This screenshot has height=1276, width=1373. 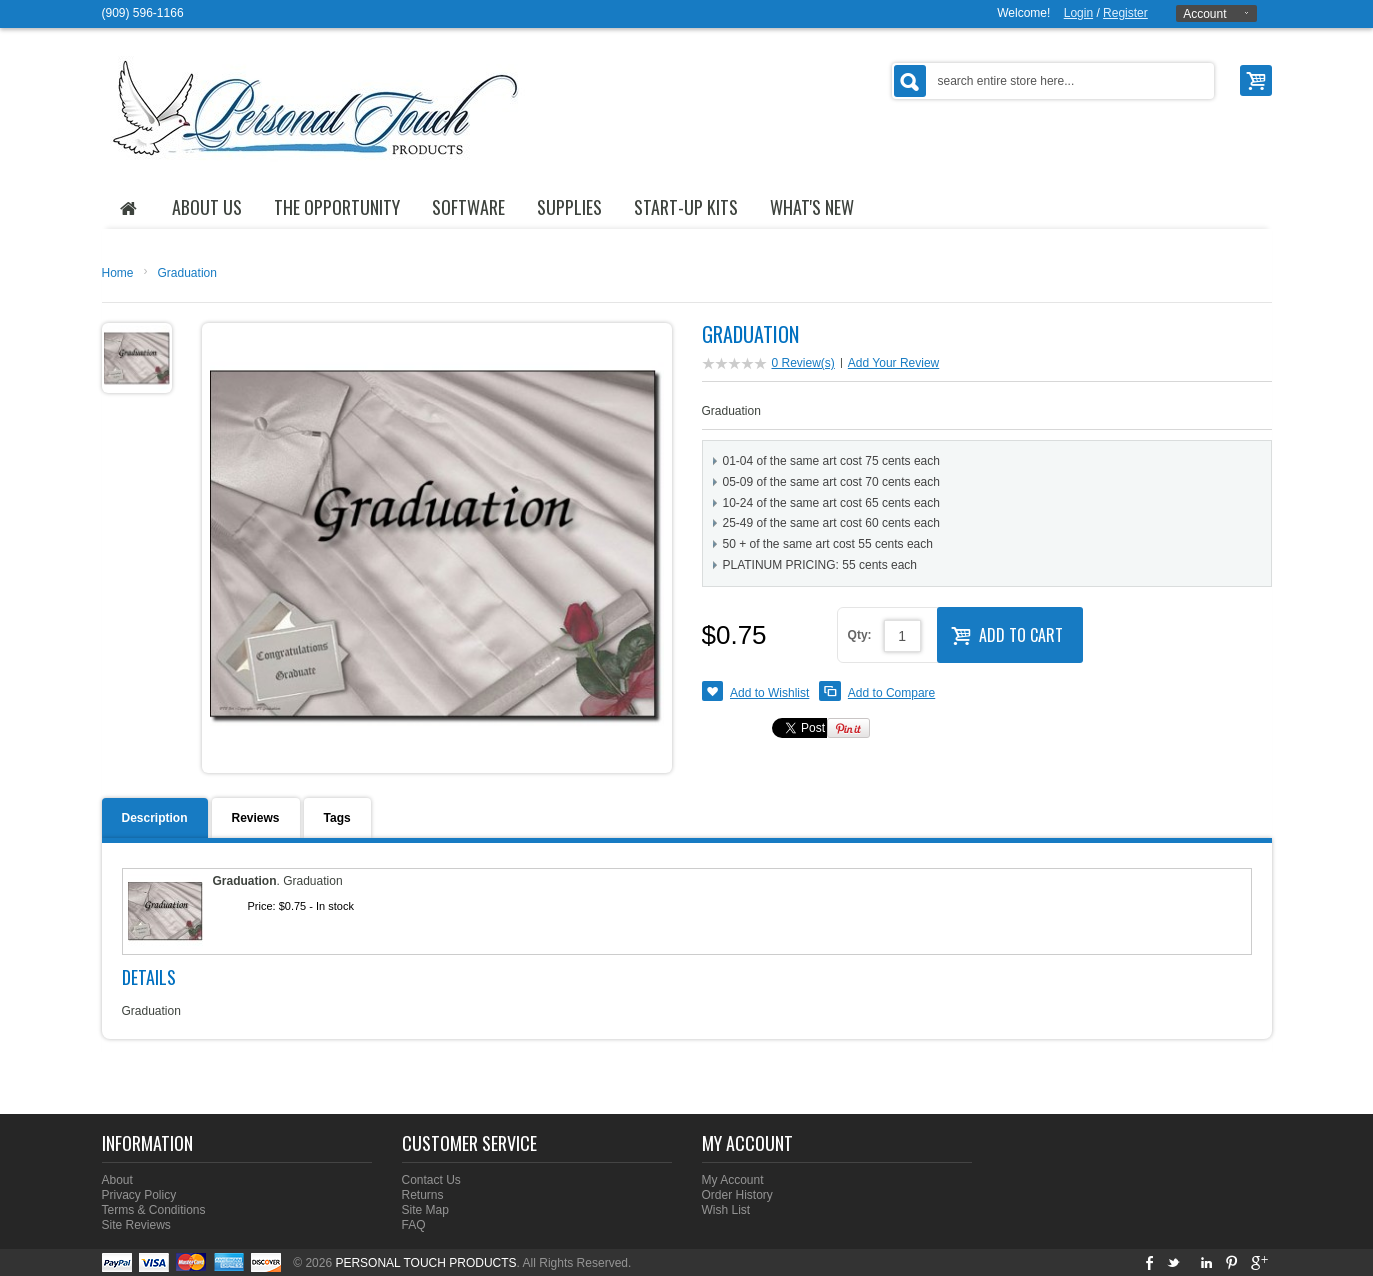 I want to click on Add to Compare, so click(x=891, y=693).